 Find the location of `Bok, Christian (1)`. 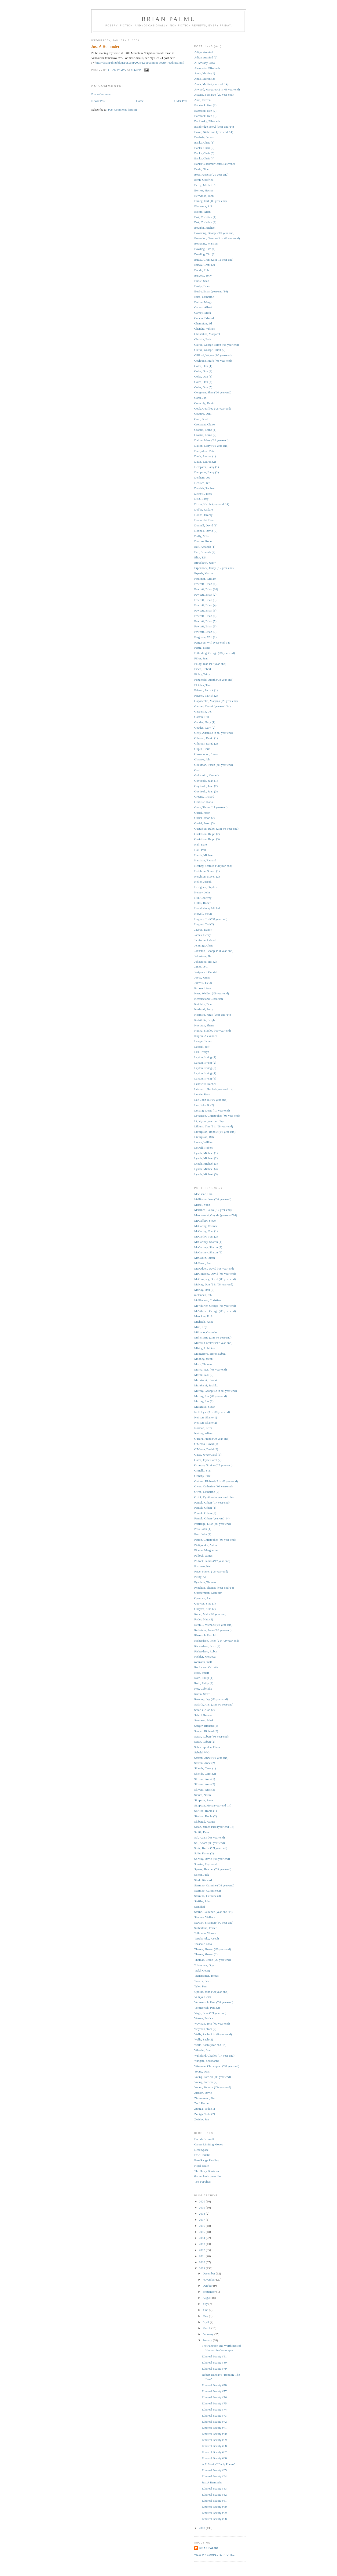

Bok, Christian (1) is located at coordinates (205, 217).